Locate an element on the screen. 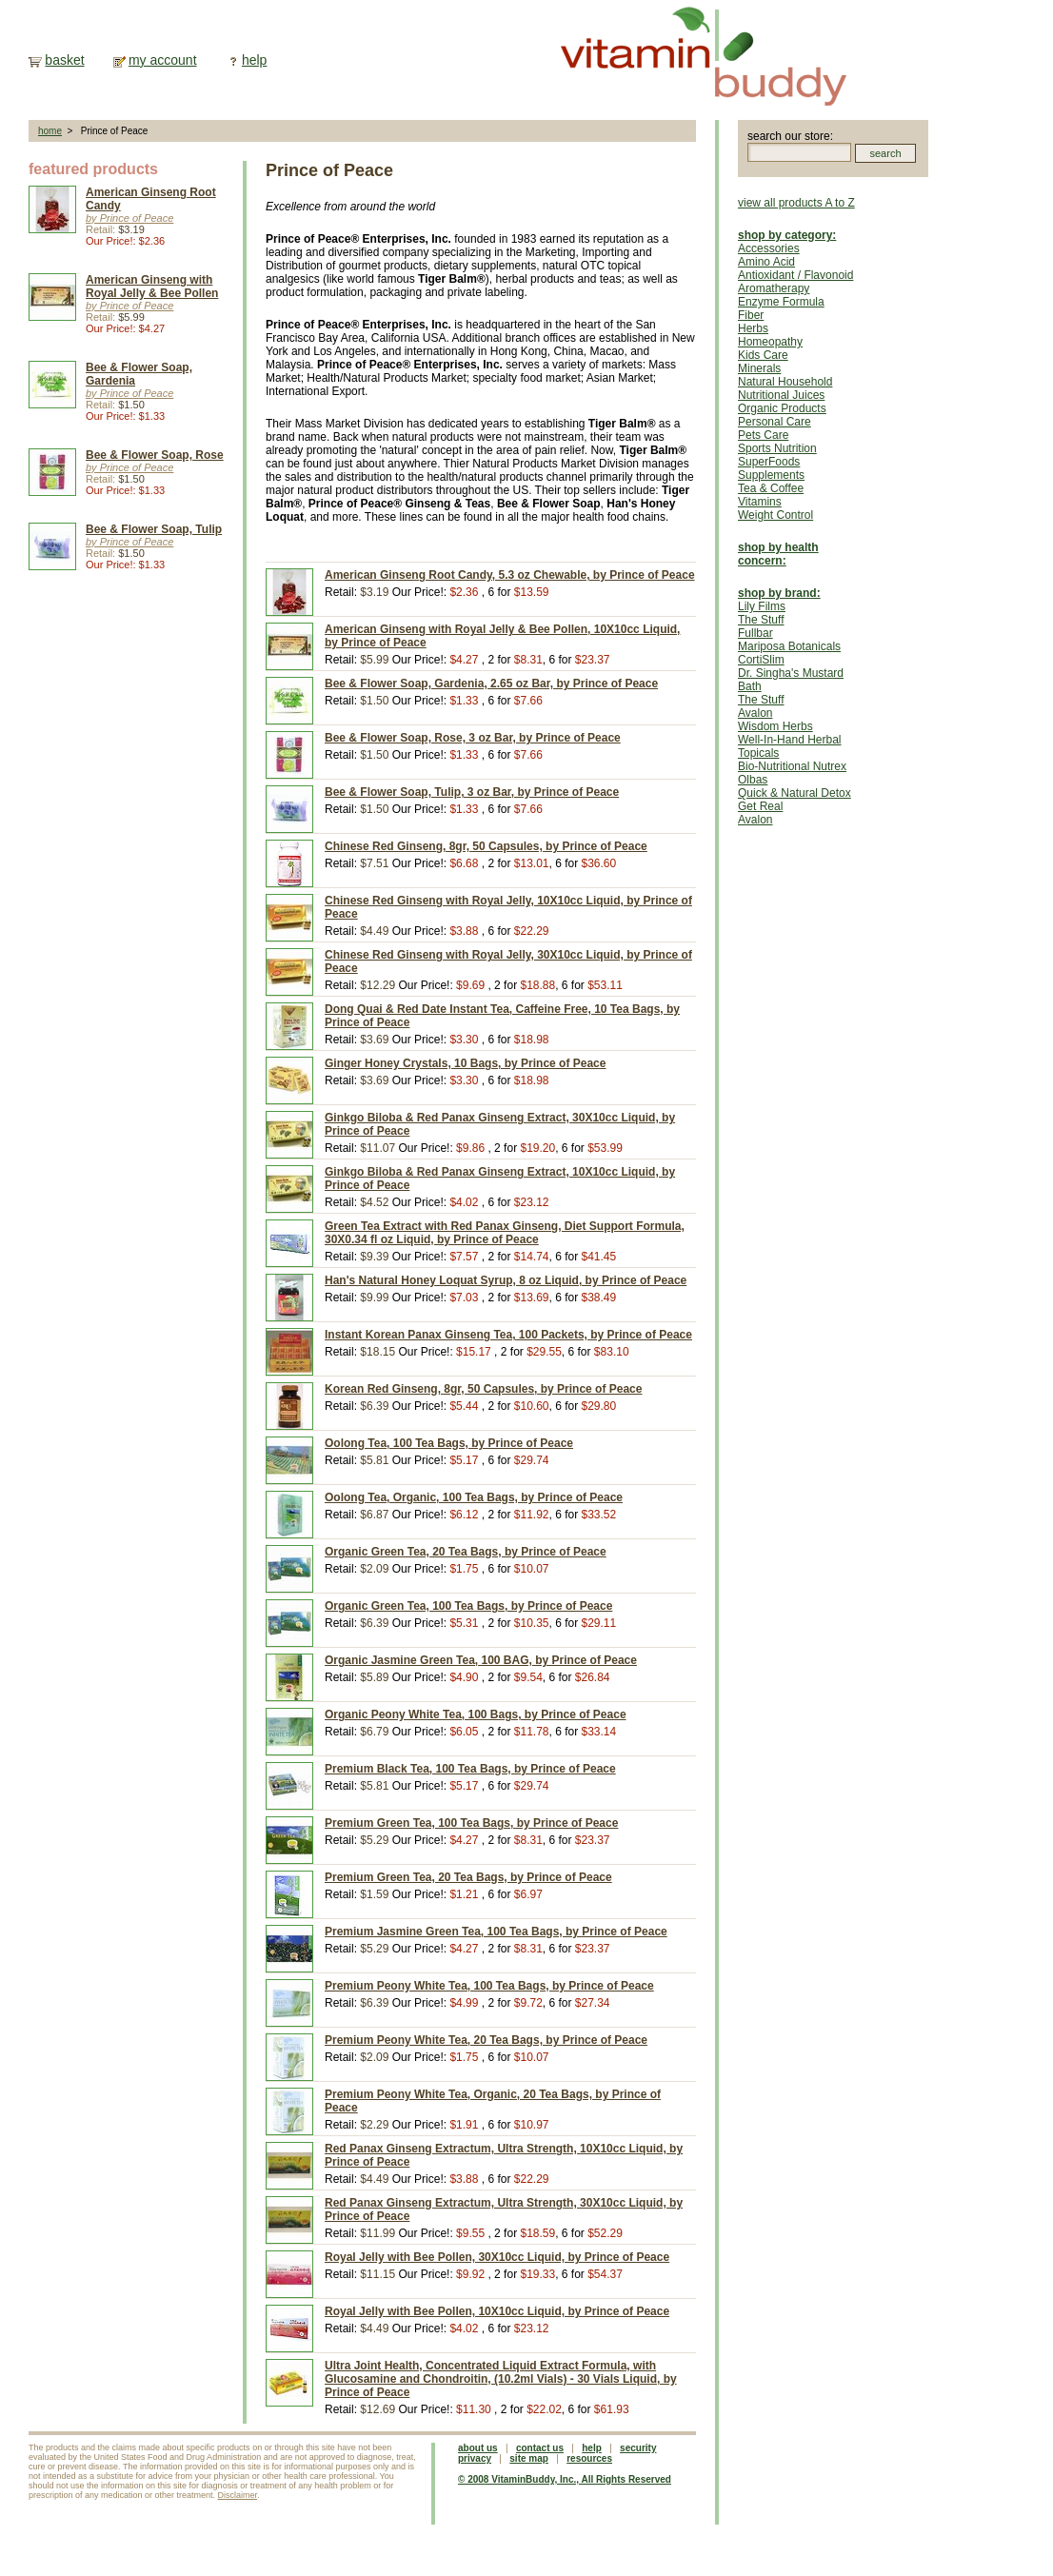 The width and height of the screenshot is (1053, 2576). Accessories is located at coordinates (769, 248).